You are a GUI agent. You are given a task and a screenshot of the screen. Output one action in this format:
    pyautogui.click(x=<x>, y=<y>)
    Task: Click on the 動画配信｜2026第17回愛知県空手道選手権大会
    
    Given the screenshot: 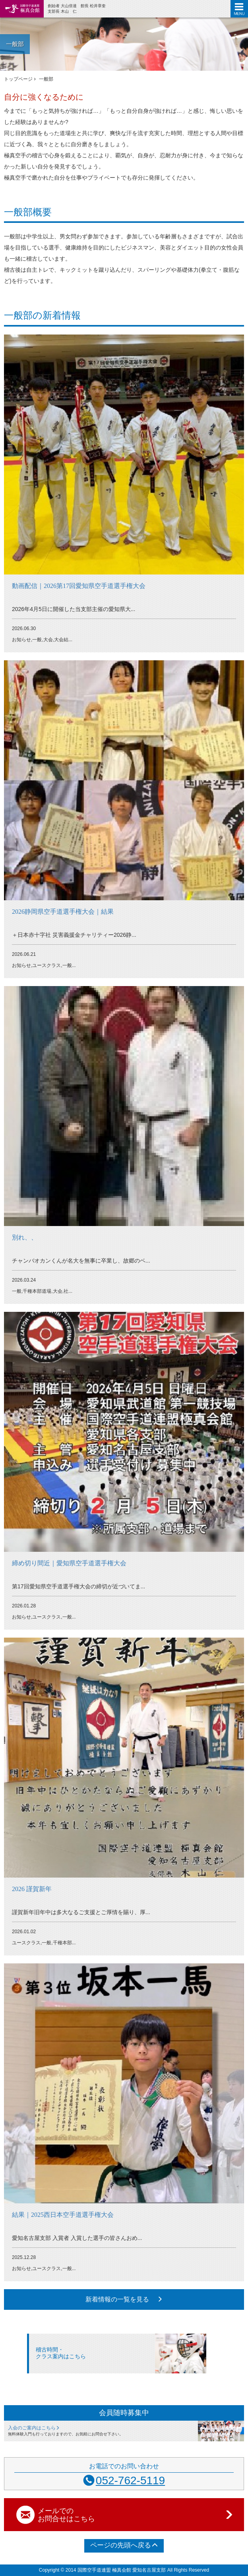 What is the action you would take?
    pyautogui.click(x=78, y=585)
    